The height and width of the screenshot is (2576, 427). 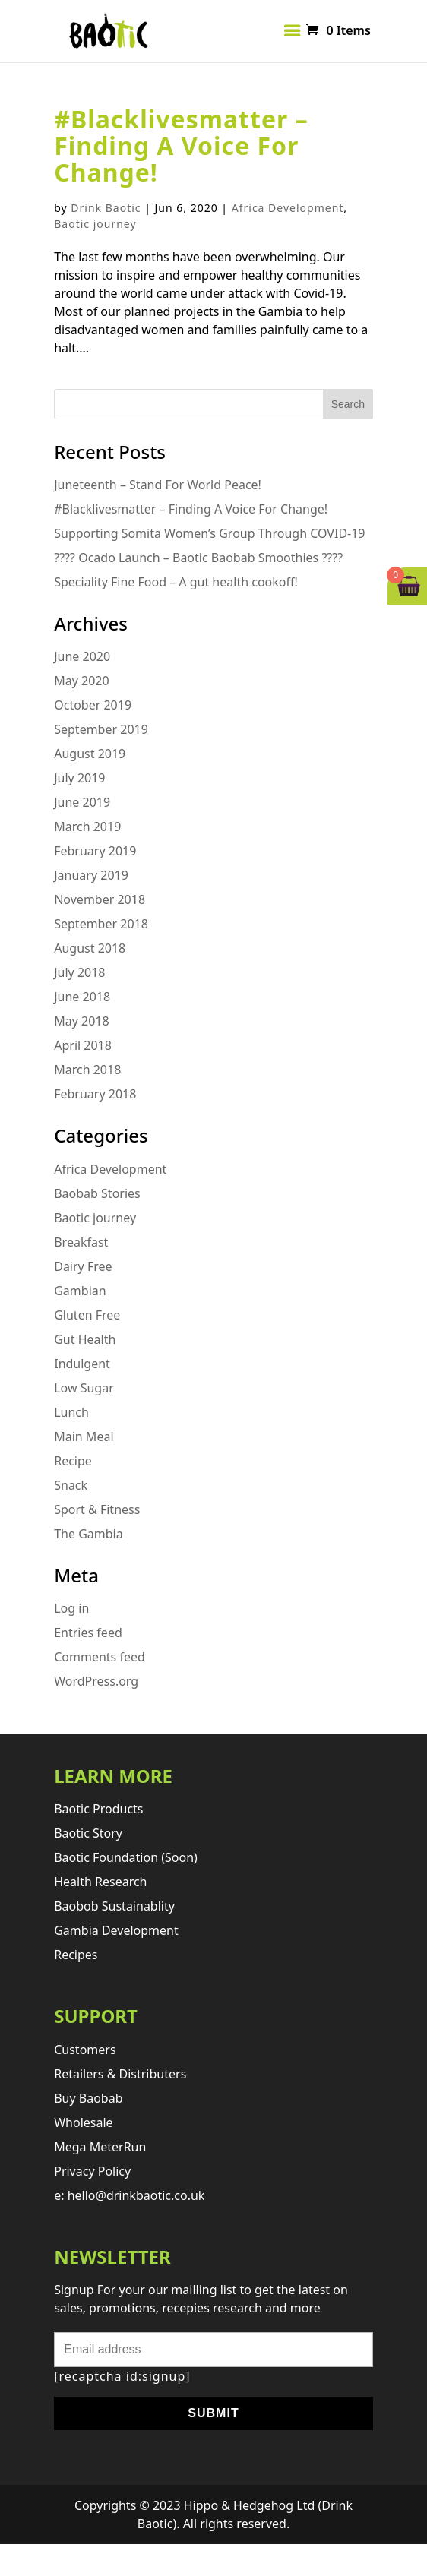 What do you see at coordinates (82, 1363) in the screenshot?
I see `Indulgent` at bounding box center [82, 1363].